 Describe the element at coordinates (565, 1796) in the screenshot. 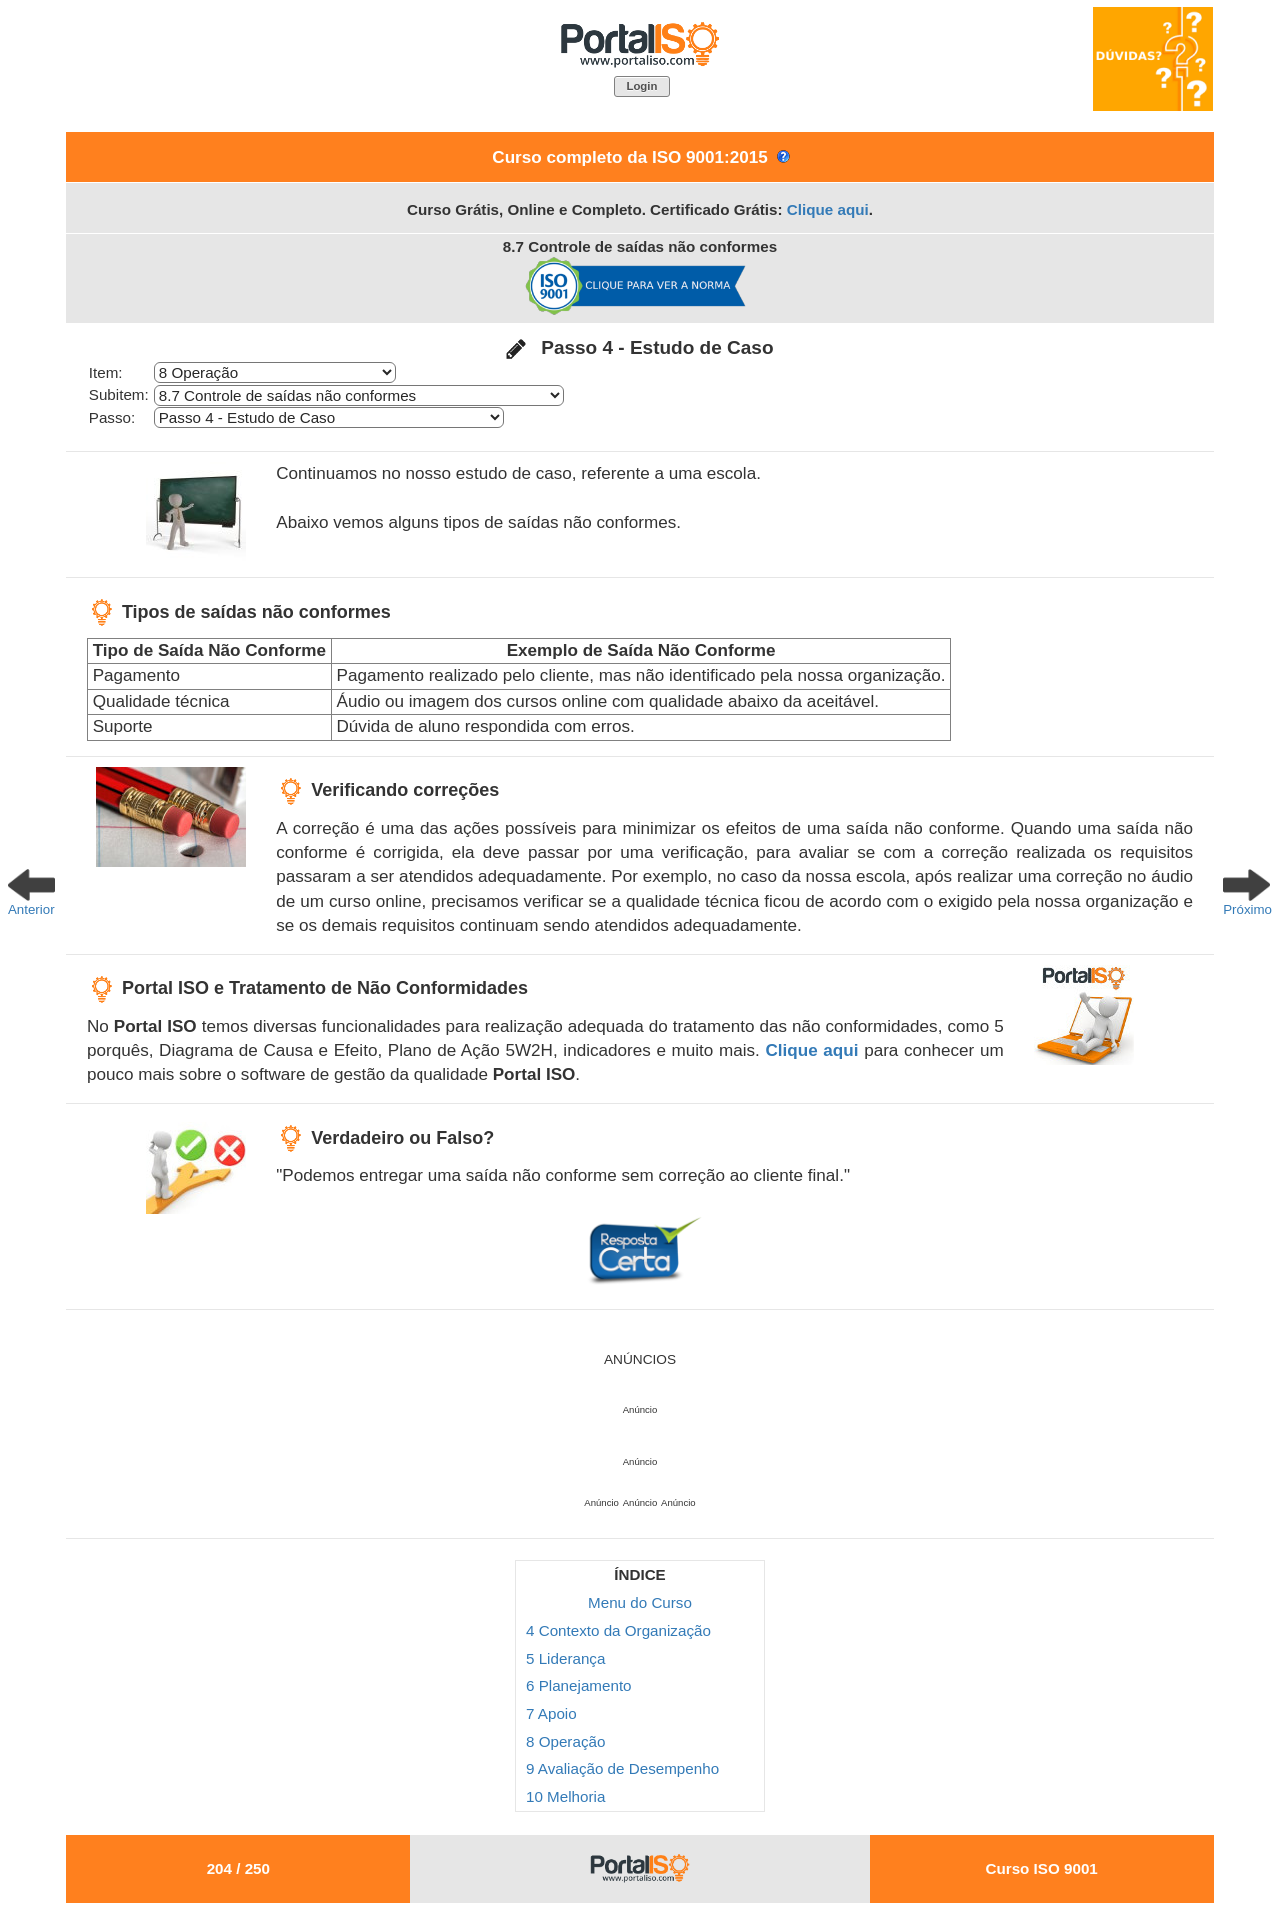

I see `10 Melhoria` at that location.